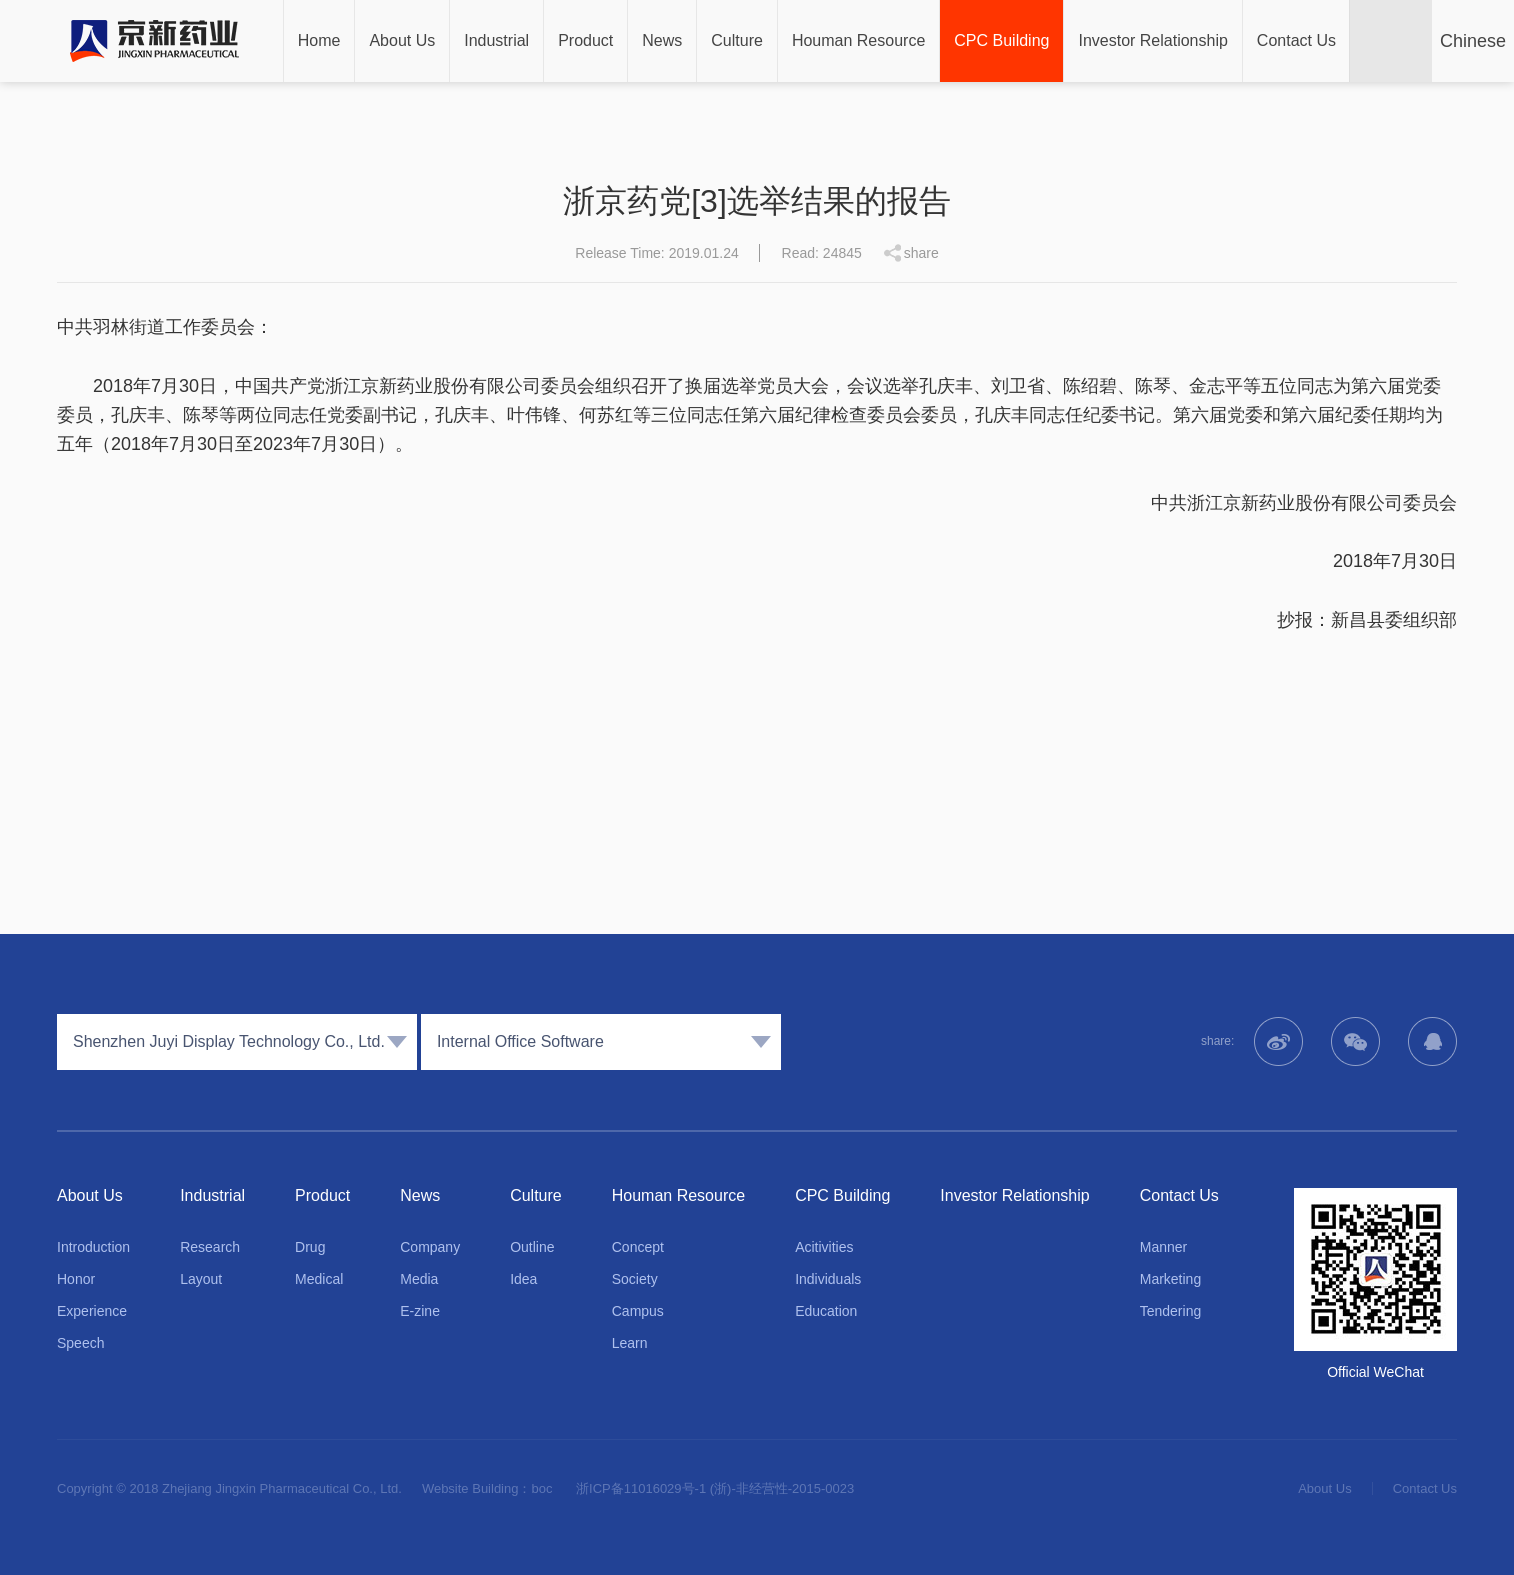  What do you see at coordinates (310, 1247) in the screenshot?
I see `Drug` at bounding box center [310, 1247].